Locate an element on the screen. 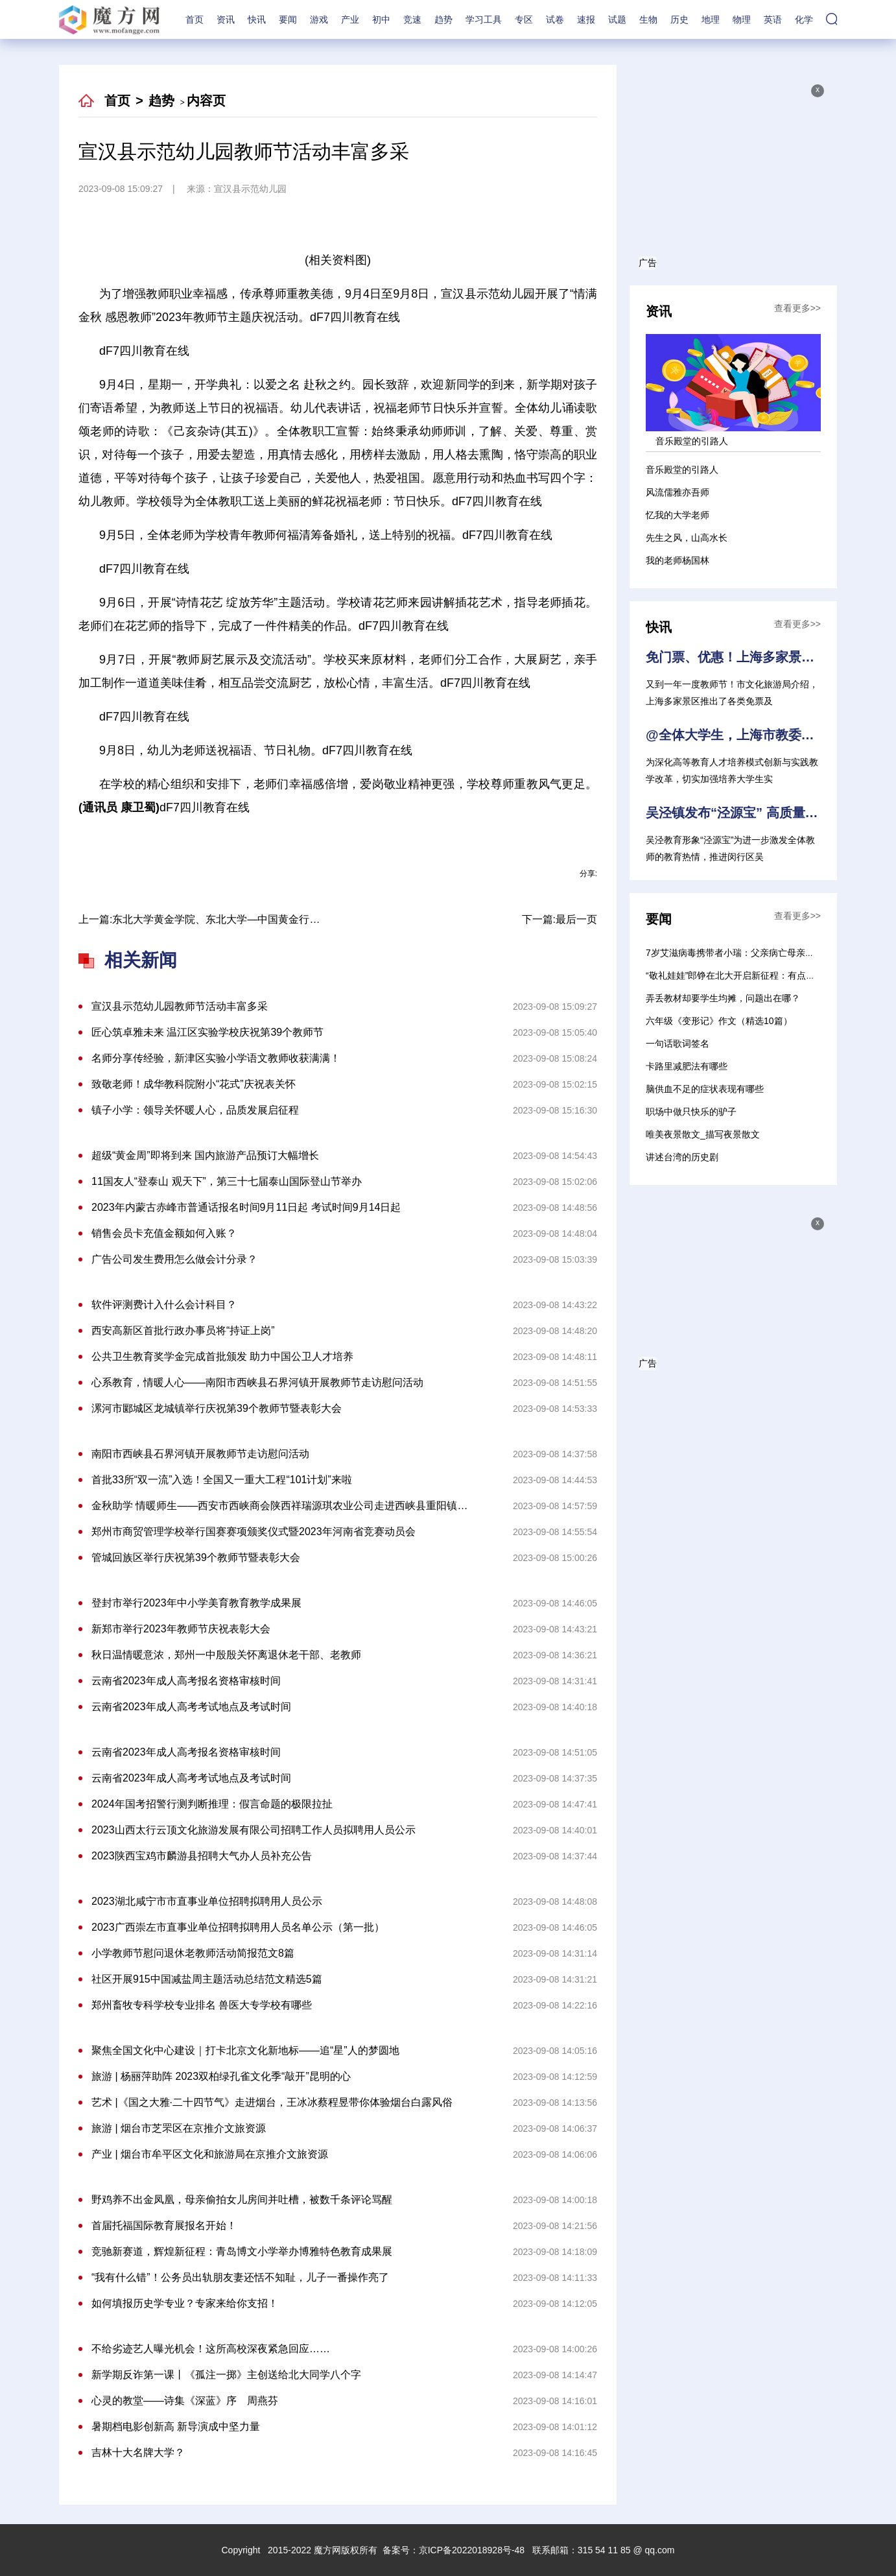 The width and height of the screenshot is (896, 2576). 讲述台湾的历史剧 is located at coordinates (682, 1157).